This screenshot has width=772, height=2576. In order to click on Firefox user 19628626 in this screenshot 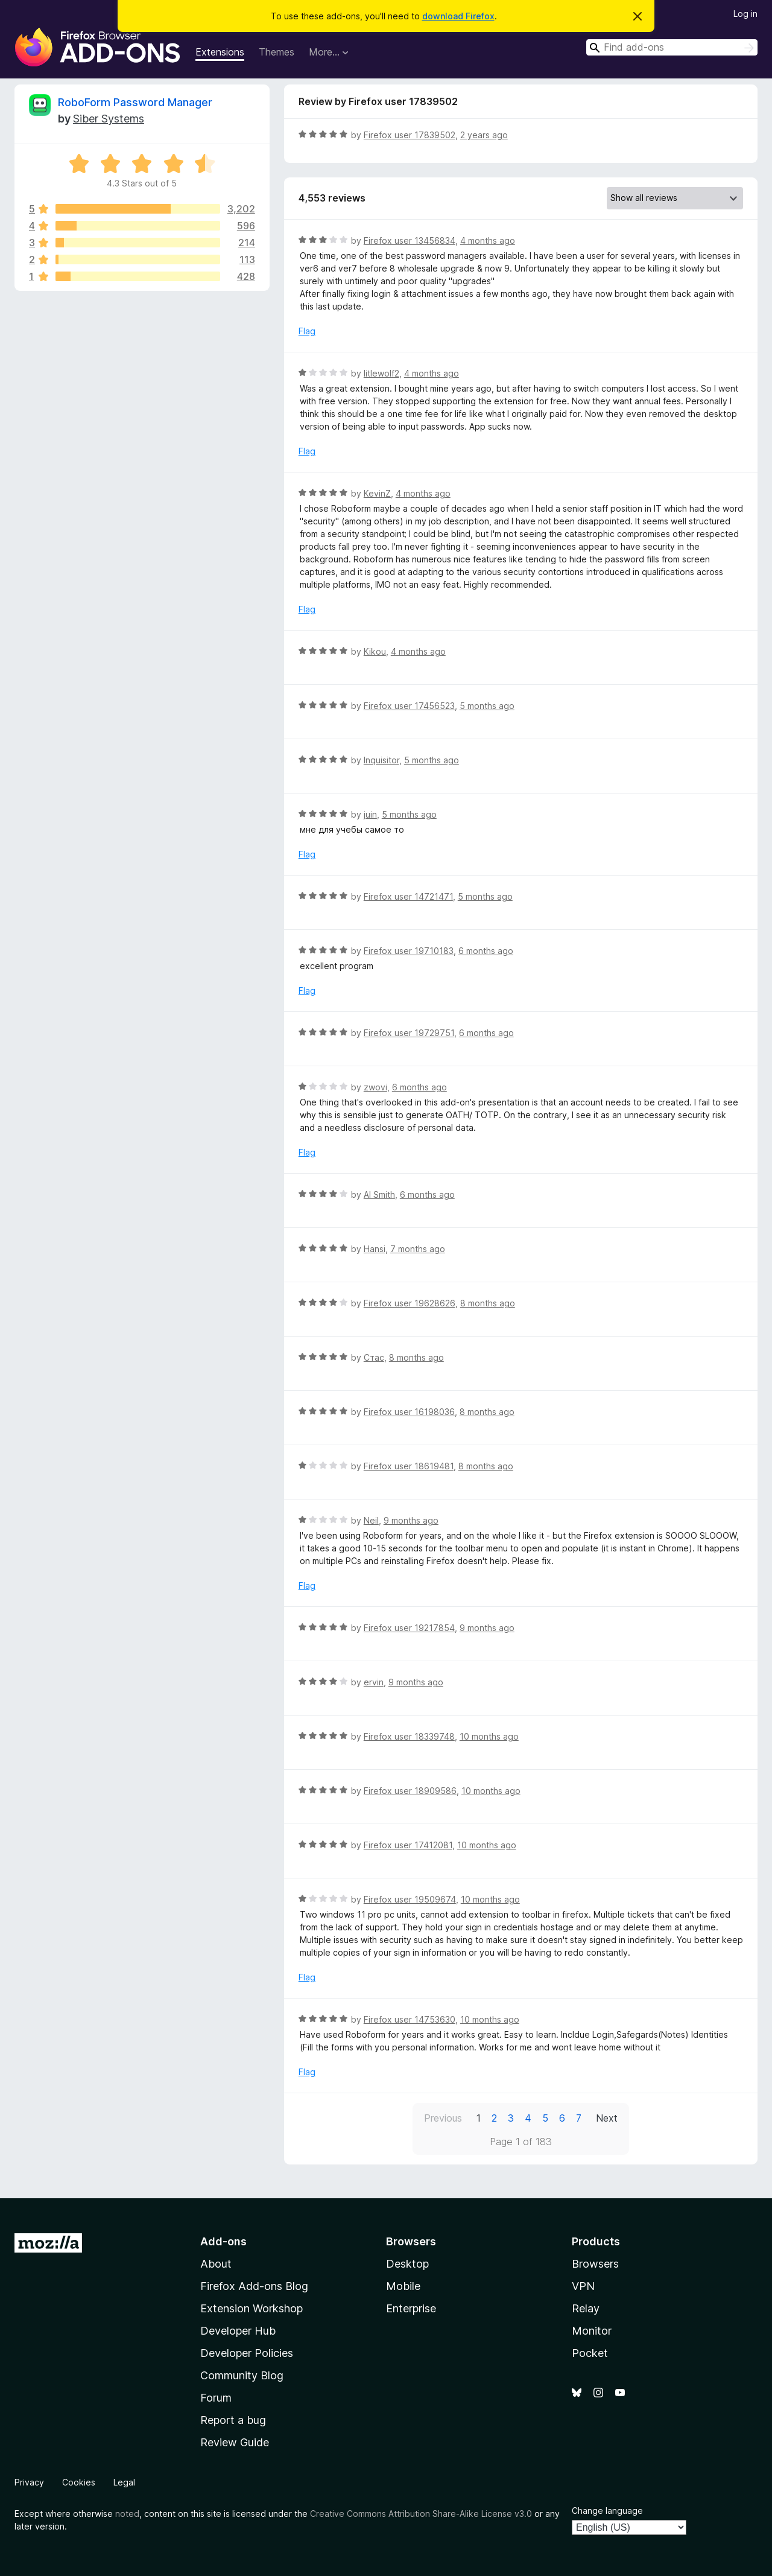, I will do `click(409, 1303)`.